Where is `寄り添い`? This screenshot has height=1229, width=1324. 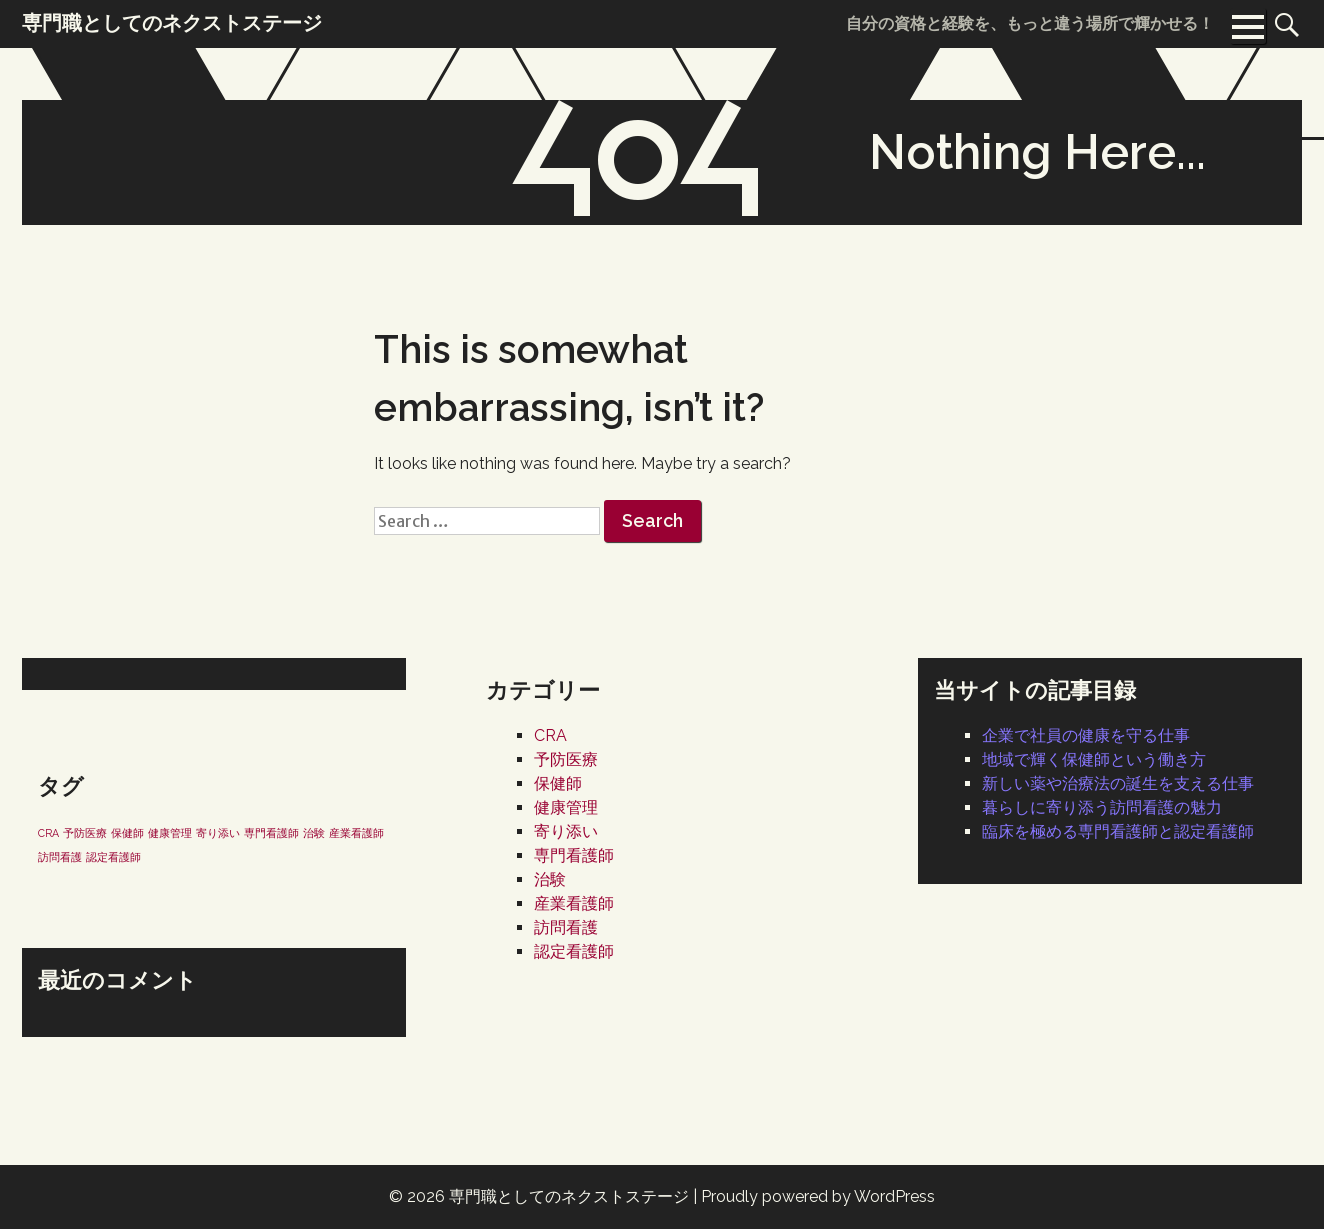
寄り添い is located at coordinates (566, 831).